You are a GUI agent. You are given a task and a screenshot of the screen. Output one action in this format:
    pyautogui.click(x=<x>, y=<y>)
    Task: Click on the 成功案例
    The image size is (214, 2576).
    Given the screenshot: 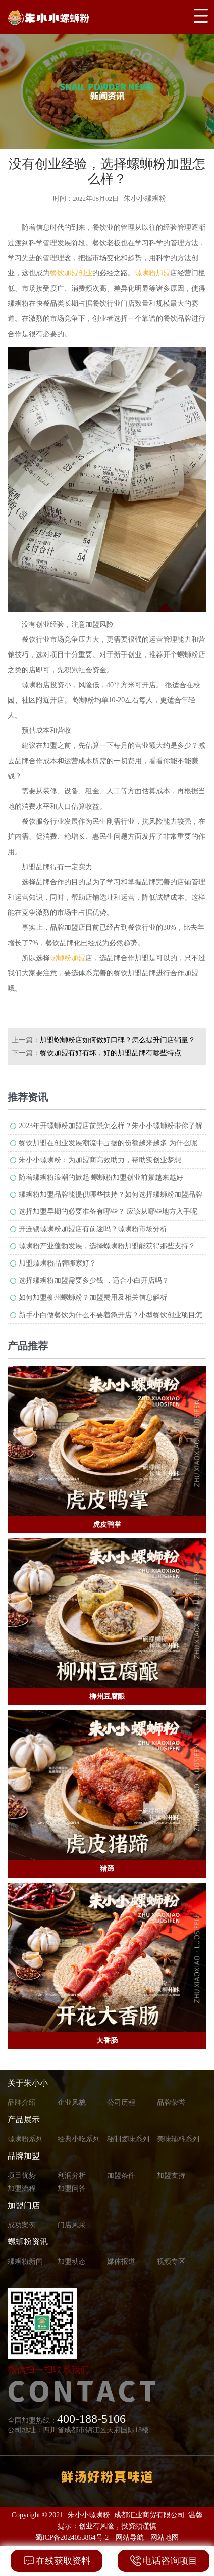 What is the action you would take?
    pyautogui.click(x=22, y=2225)
    